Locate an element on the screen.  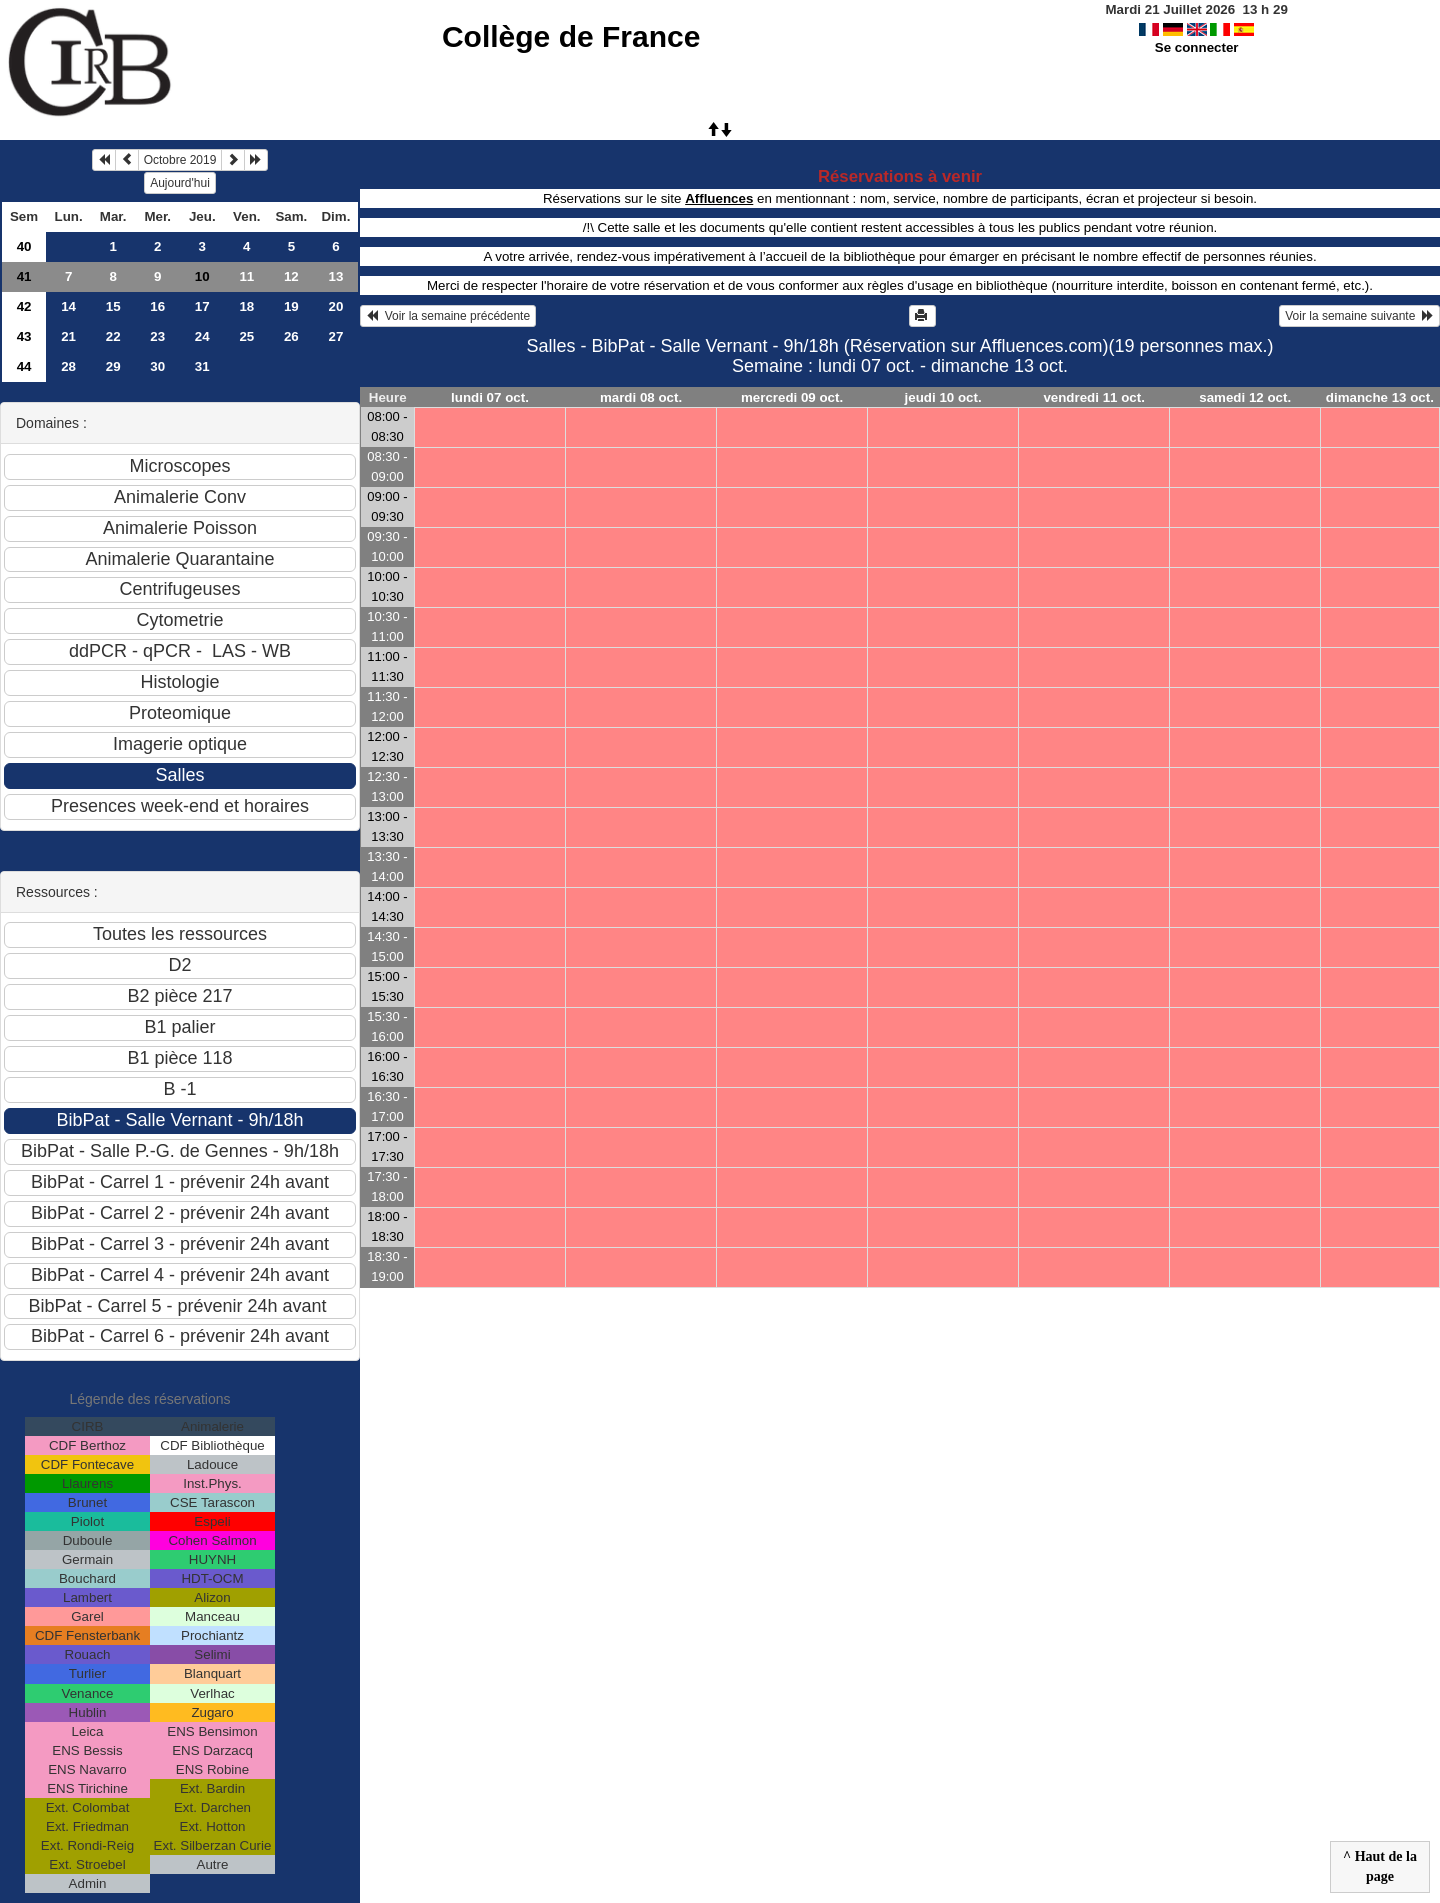
Aujourd'hui is located at coordinates (180, 183).